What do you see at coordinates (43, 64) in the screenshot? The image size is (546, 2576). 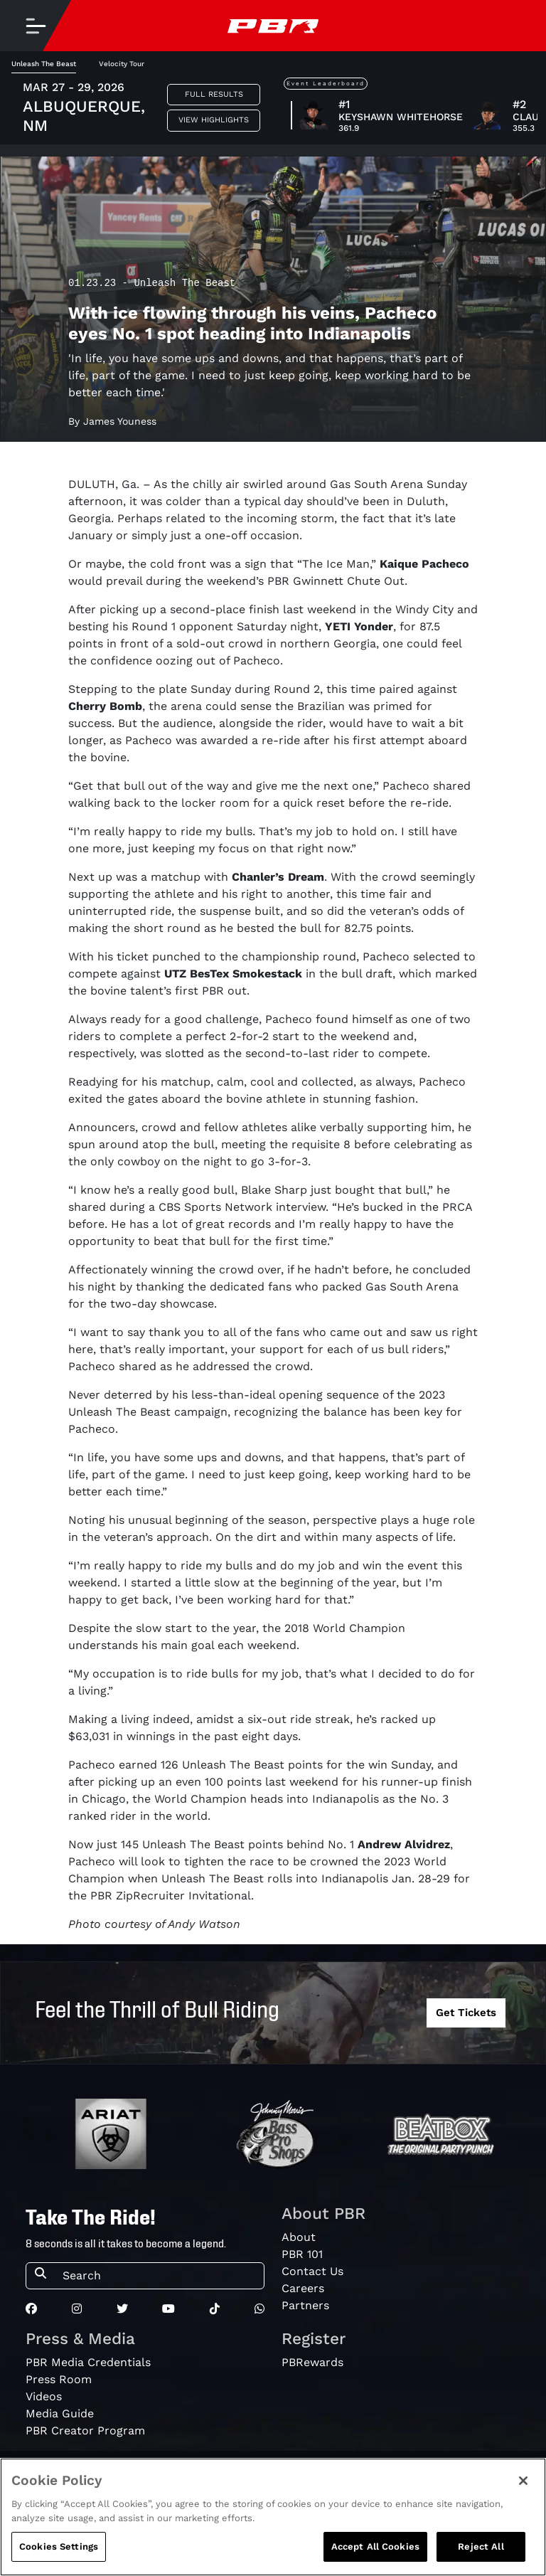 I see `Unleash The Beast [tab]` at bounding box center [43, 64].